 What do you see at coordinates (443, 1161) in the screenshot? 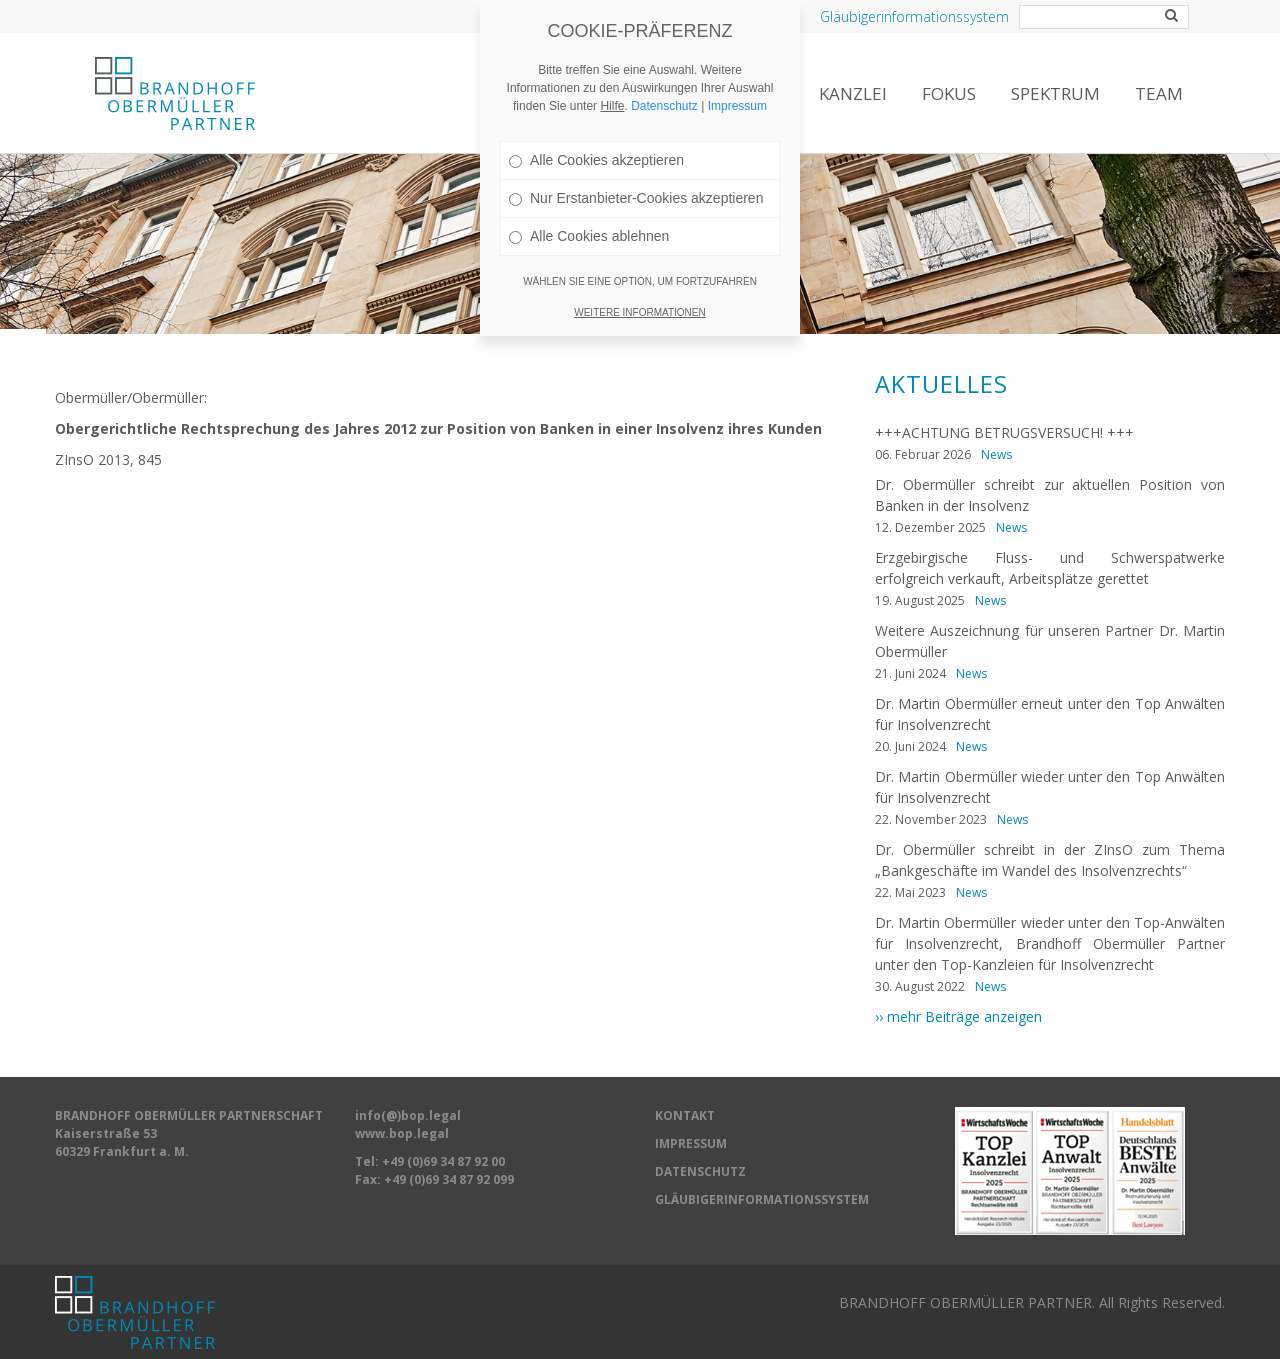
I see `+49 (0)69 34 87 92 00` at bounding box center [443, 1161].